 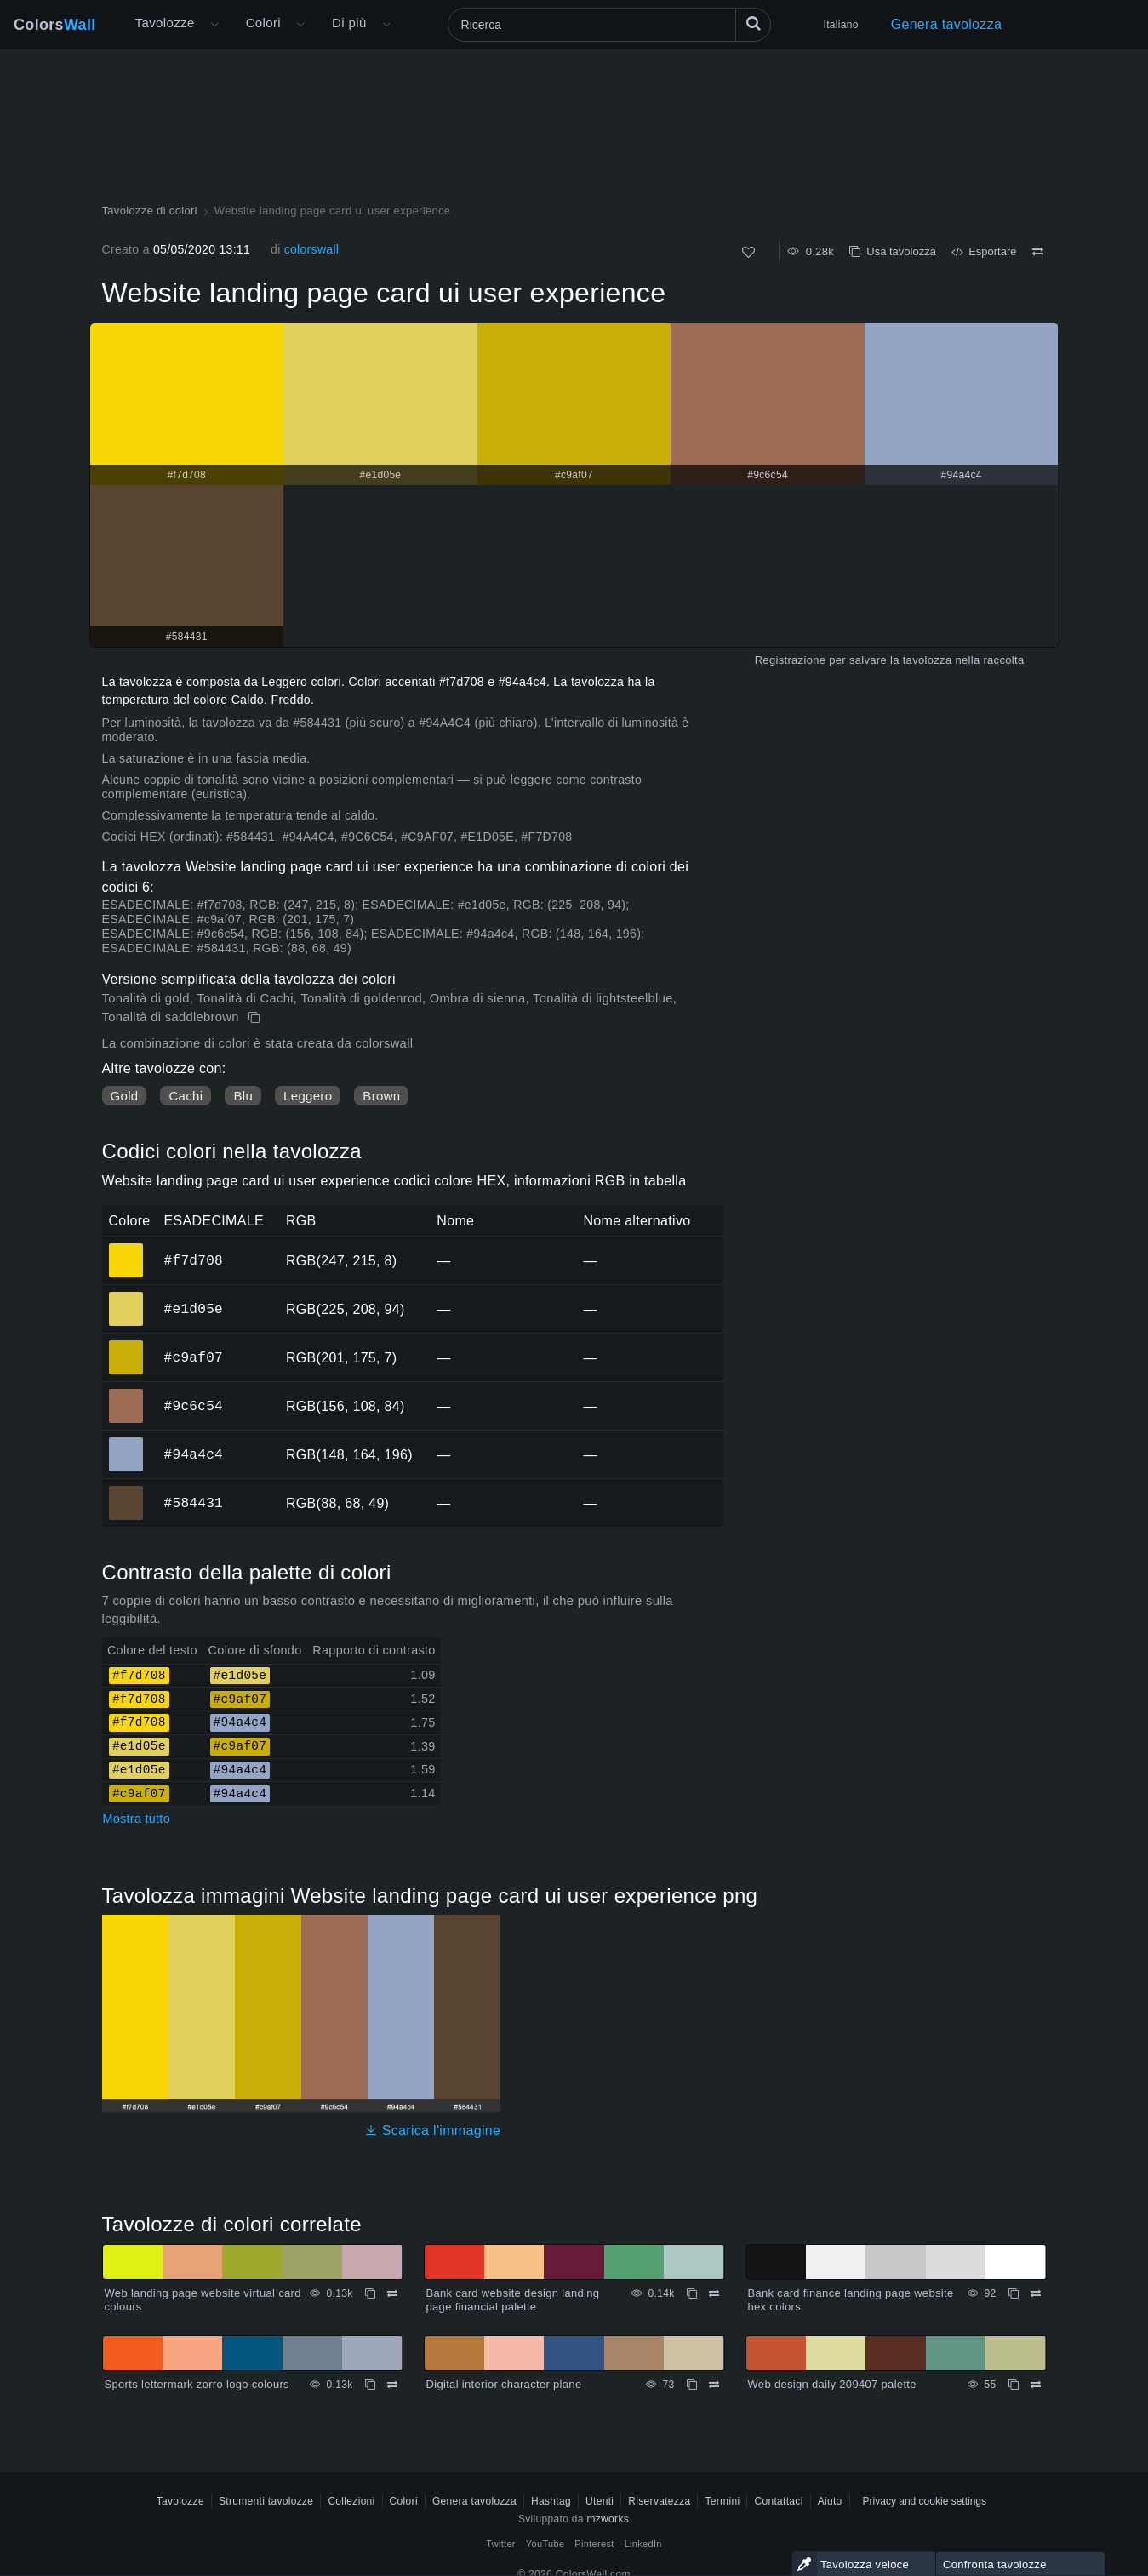 What do you see at coordinates (504, 2384) in the screenshot?
I see `Digital interior character plane` at bounding box center [504, 2384].